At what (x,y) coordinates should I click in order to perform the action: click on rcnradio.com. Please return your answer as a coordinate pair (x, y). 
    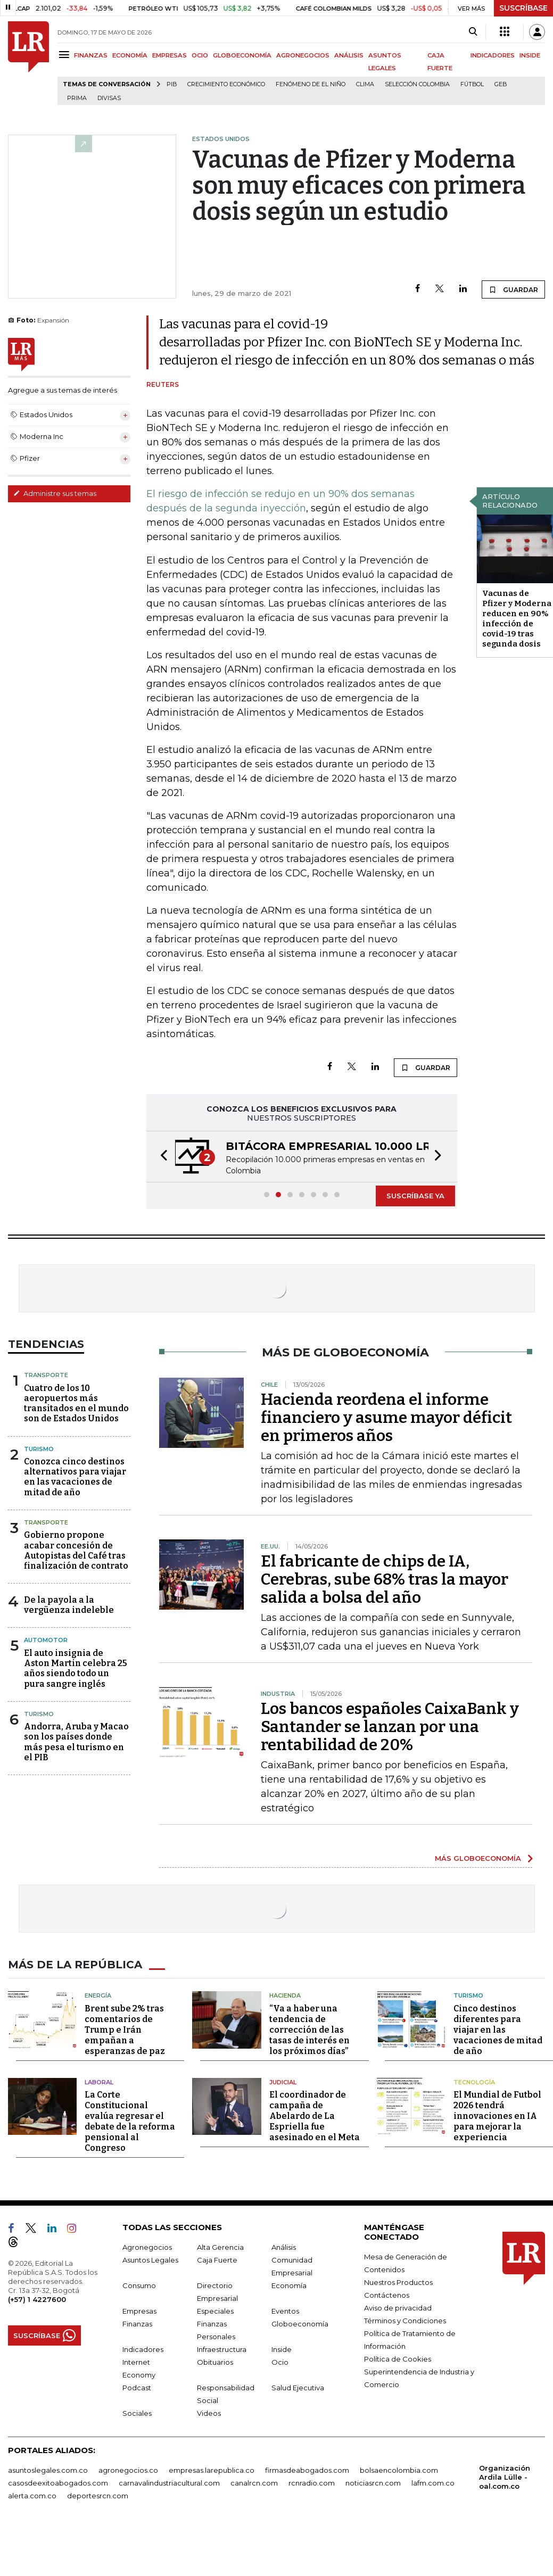
    Looking at the image, I should click on (311, 2483).